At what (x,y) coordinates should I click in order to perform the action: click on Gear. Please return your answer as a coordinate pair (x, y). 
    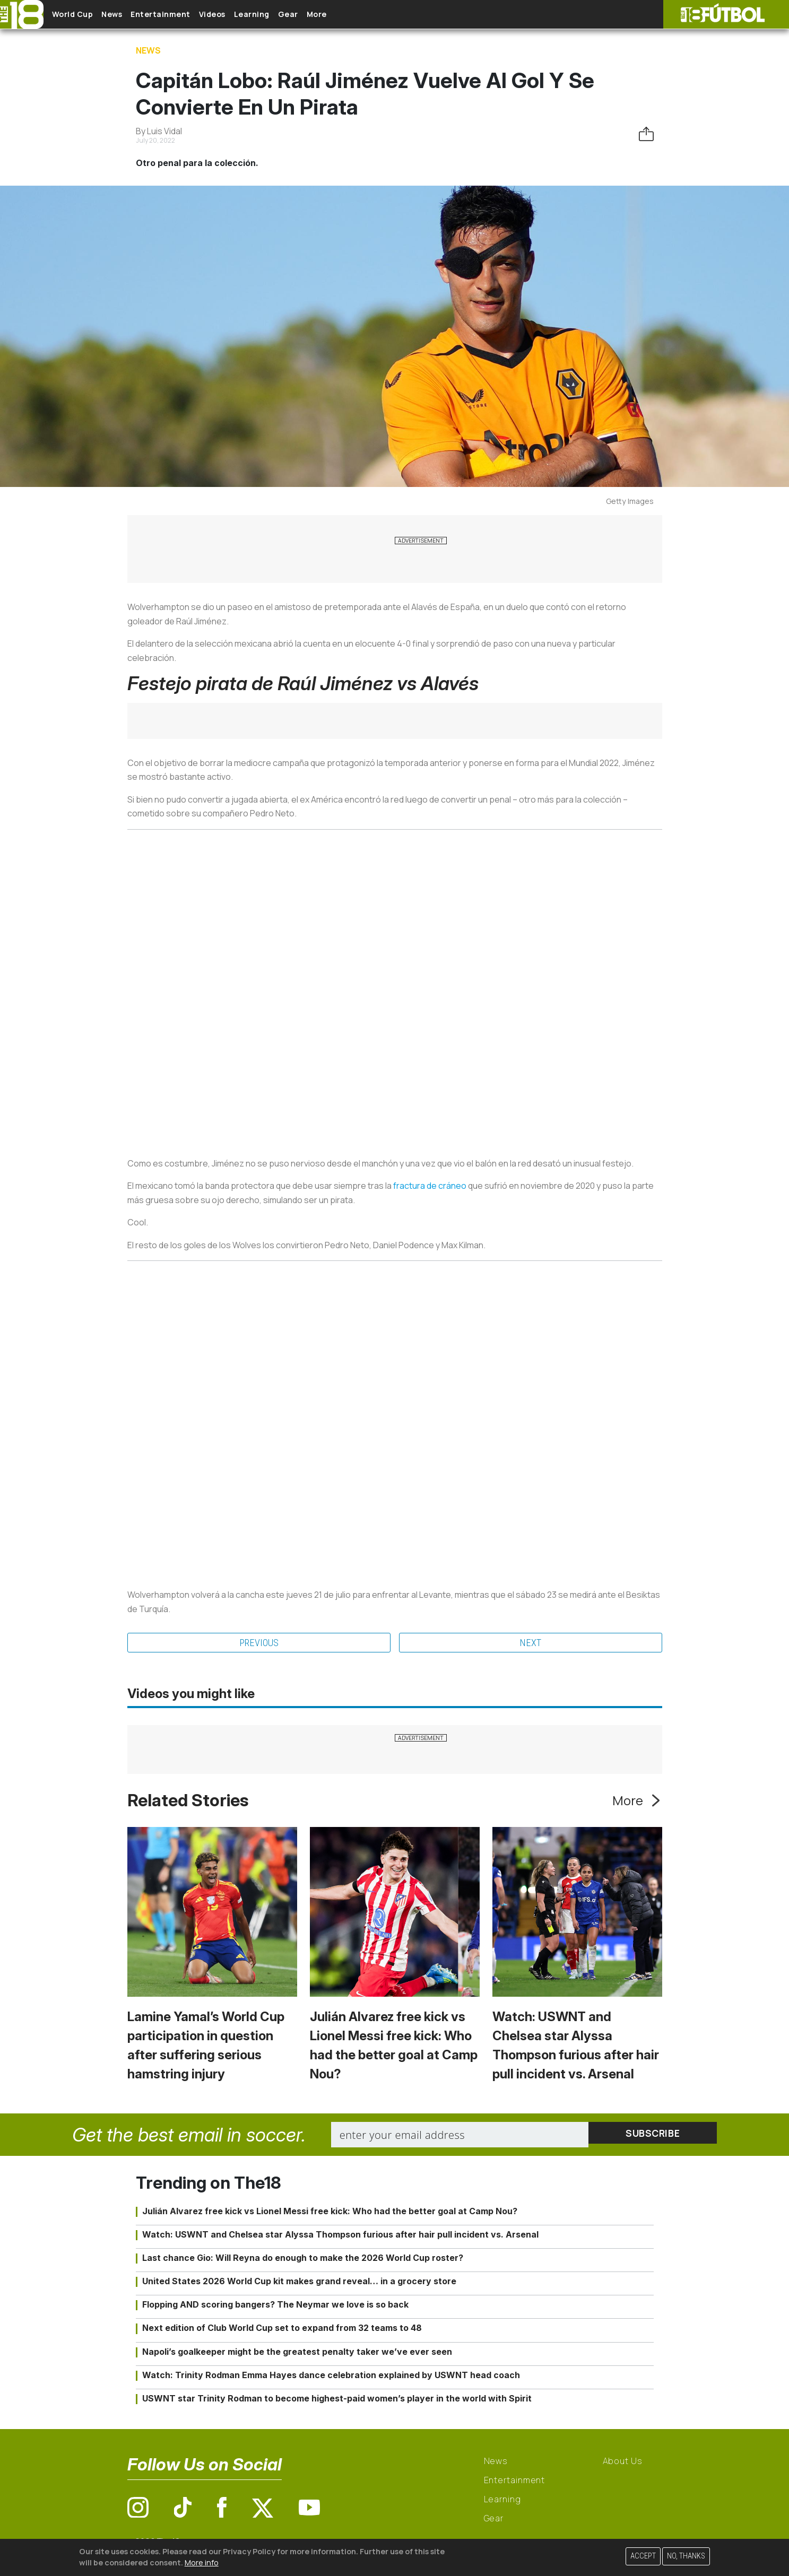
    Looking at the image, I should click on (339, 15).